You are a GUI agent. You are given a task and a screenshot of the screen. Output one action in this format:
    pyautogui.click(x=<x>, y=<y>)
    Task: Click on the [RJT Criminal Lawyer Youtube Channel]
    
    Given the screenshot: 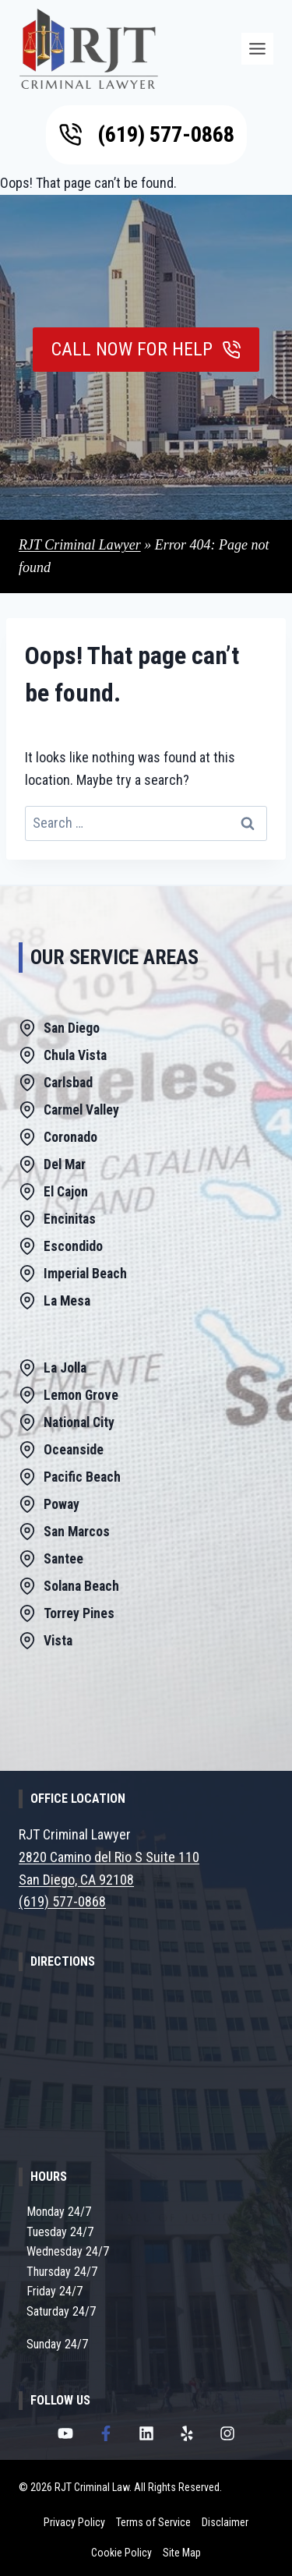 What is the action you would take?
    pyautogui.click(x=65, y=2433)
    